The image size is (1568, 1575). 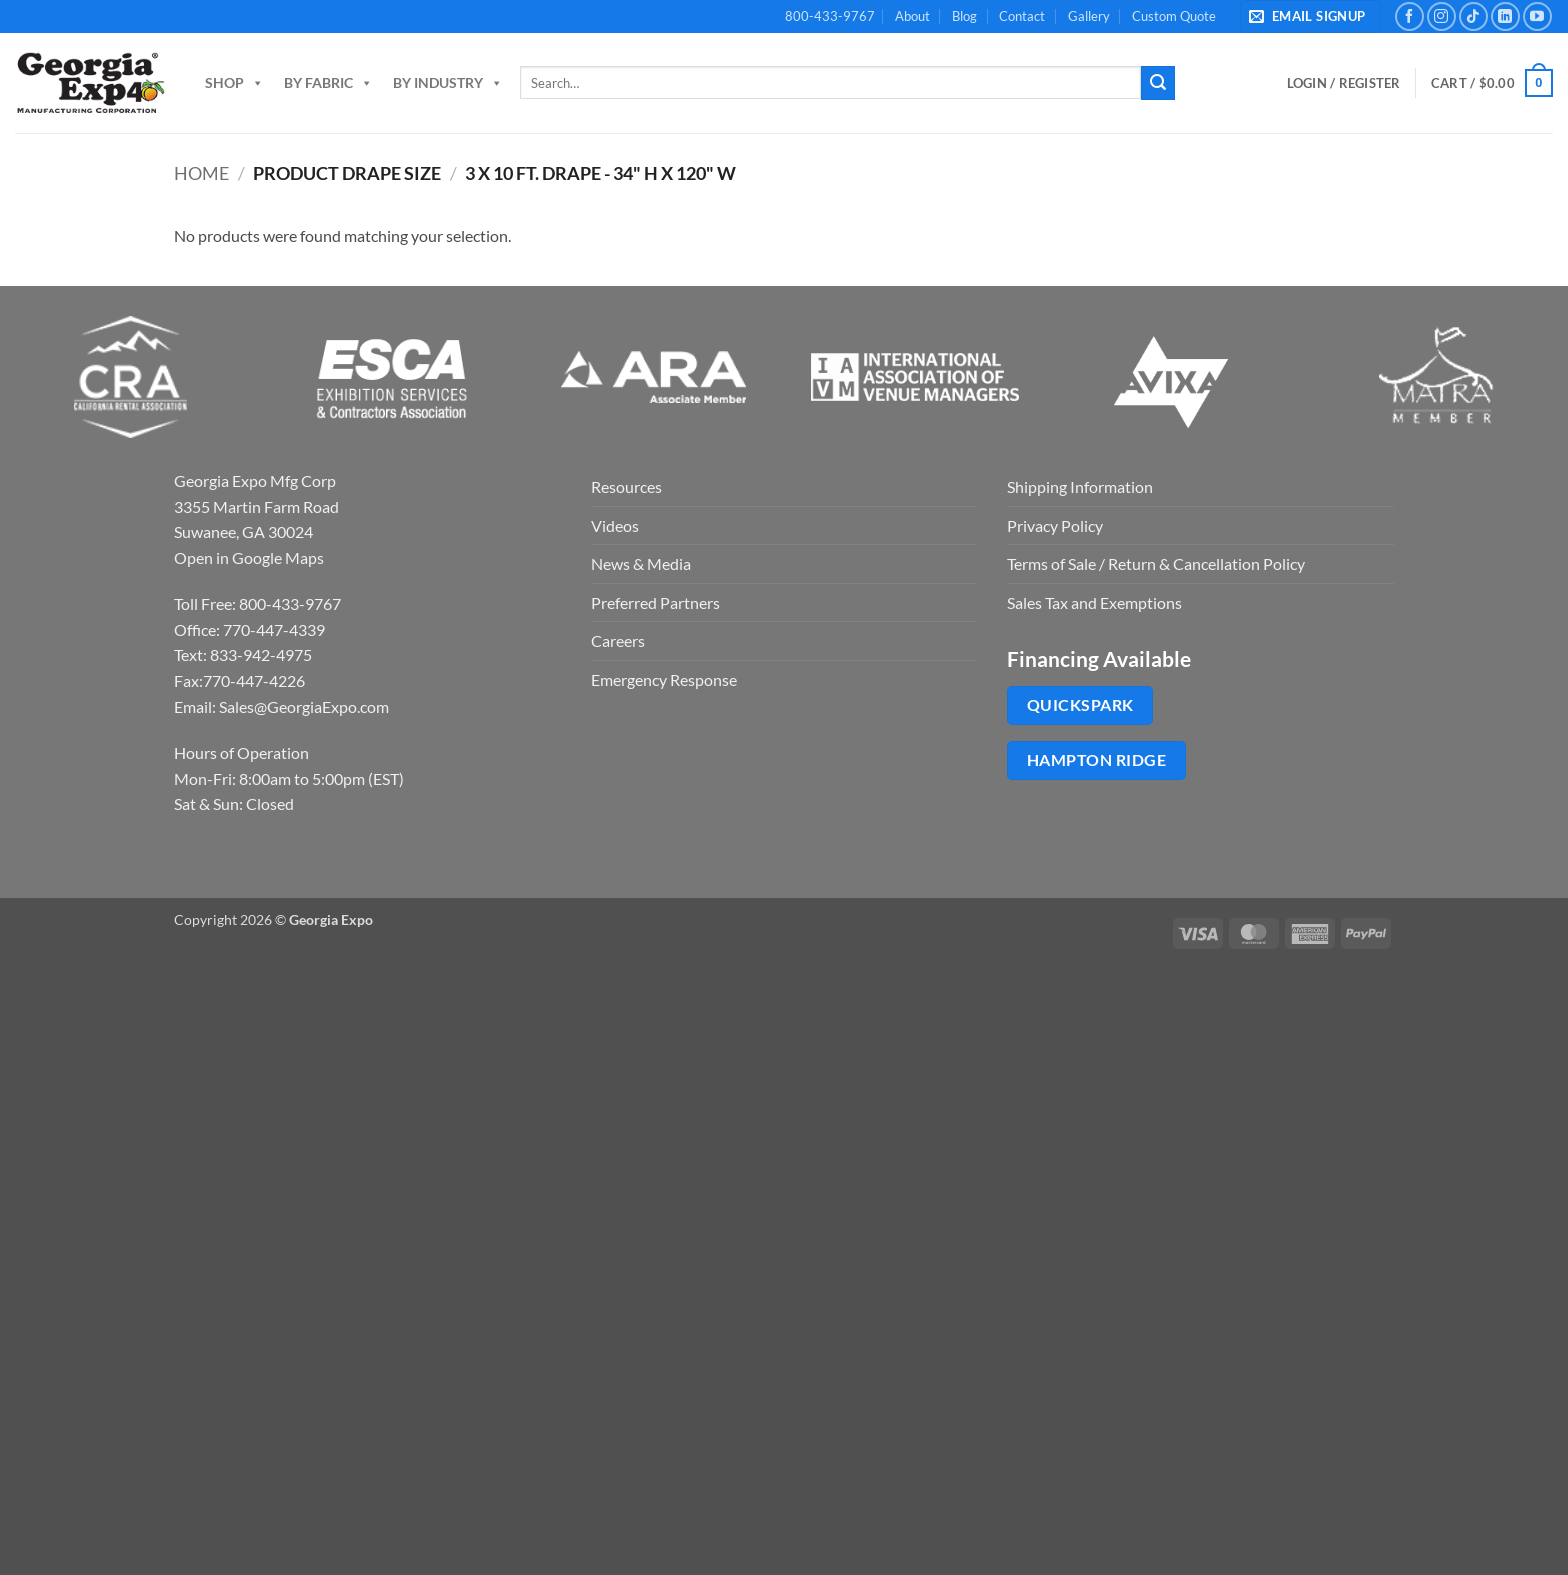 What do you see at coordinates (618, 640) in the screenshot?
I see `Careers` at bounding box center [618, 640].